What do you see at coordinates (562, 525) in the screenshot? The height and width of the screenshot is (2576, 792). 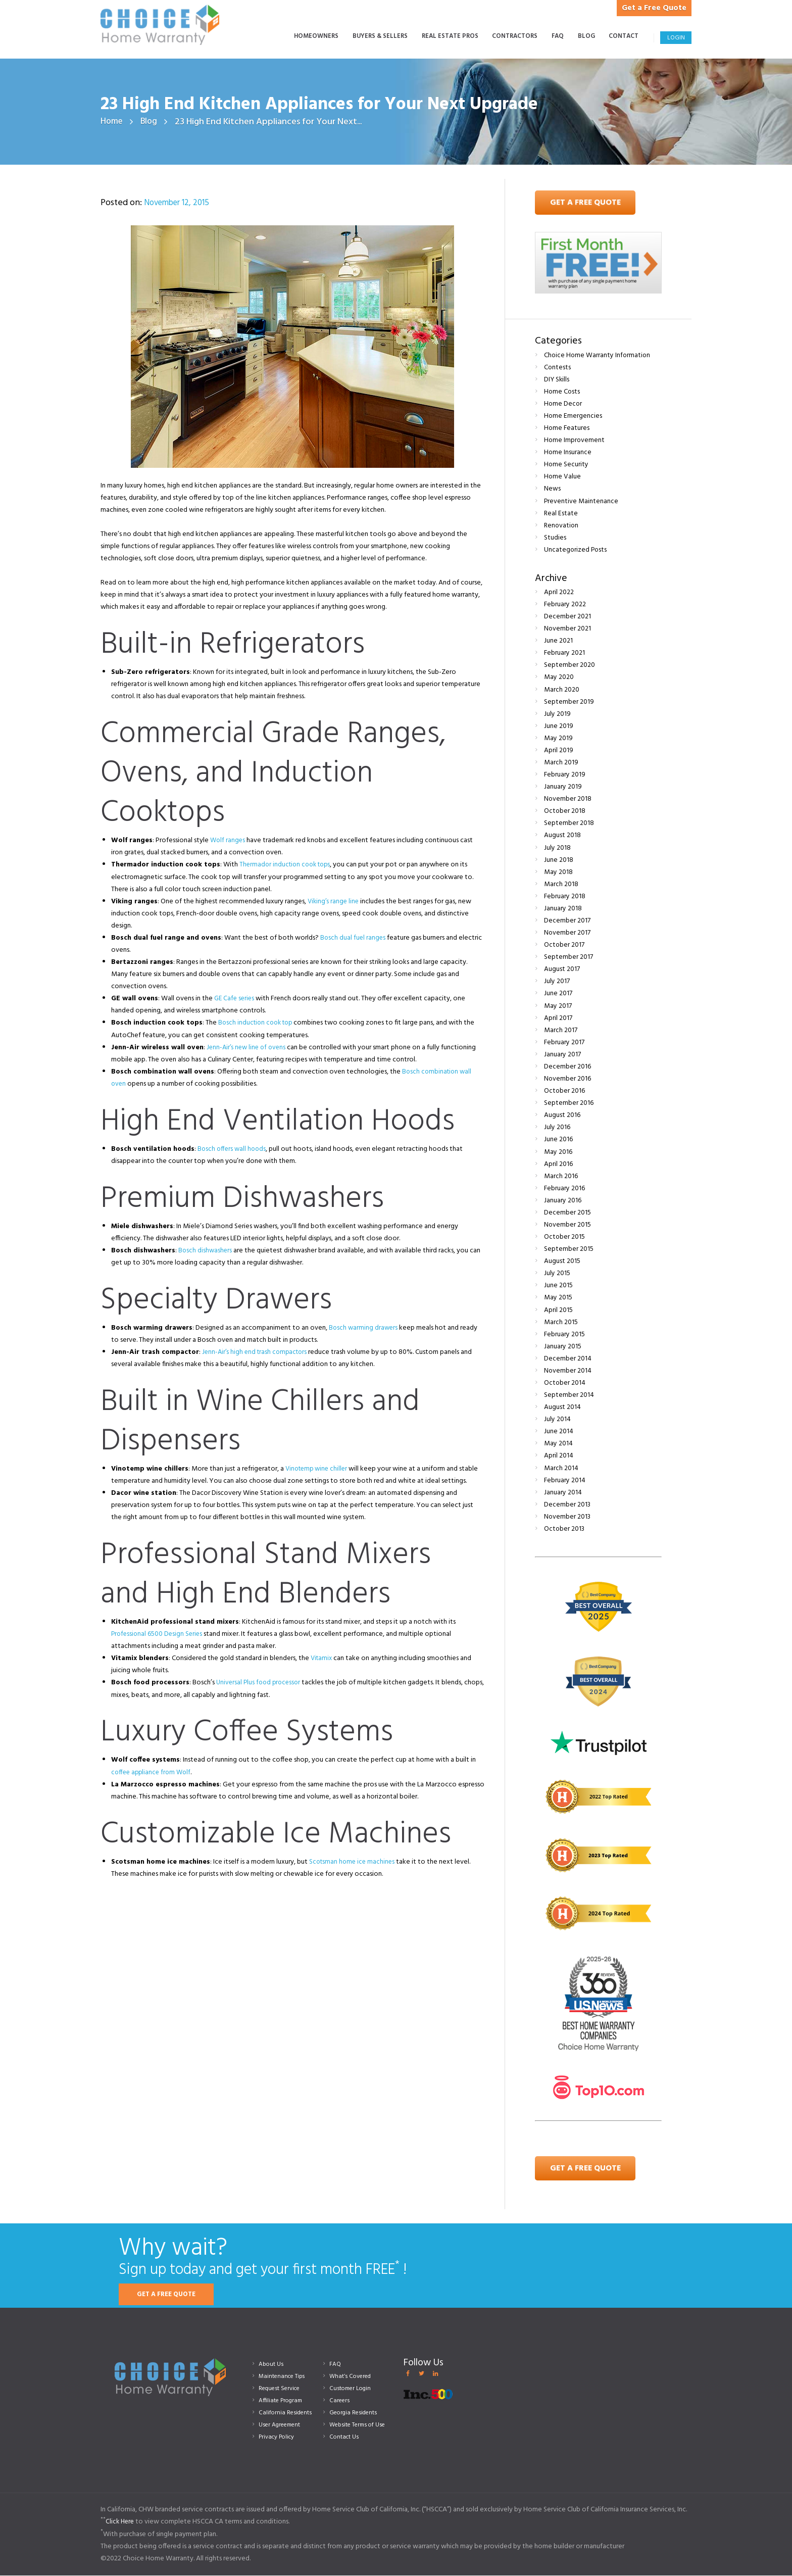 I see `Renovation` at bounding box center [562, 525].